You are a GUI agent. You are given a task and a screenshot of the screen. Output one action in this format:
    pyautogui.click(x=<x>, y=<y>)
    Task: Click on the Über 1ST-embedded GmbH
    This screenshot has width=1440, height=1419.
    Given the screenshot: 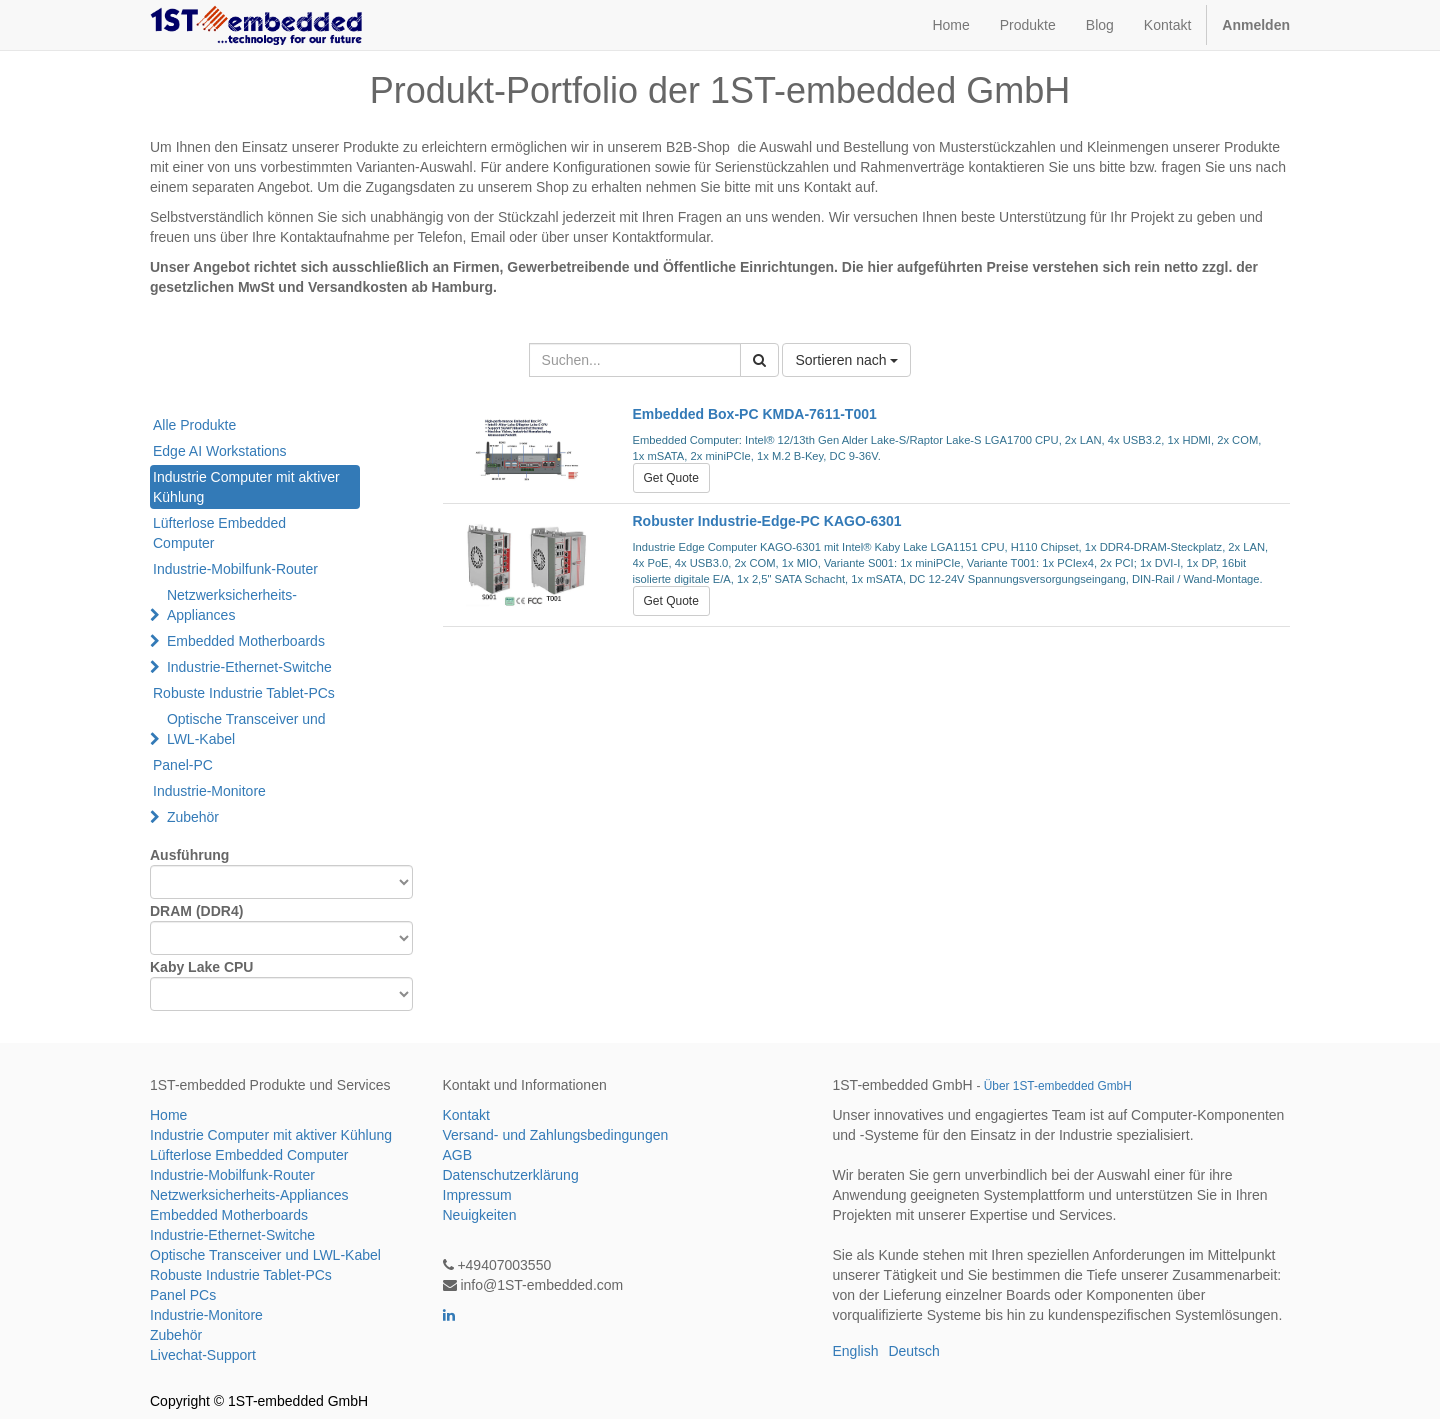 What is the action you would take?
    pyautogui.click(x=1058, y=1086)
    